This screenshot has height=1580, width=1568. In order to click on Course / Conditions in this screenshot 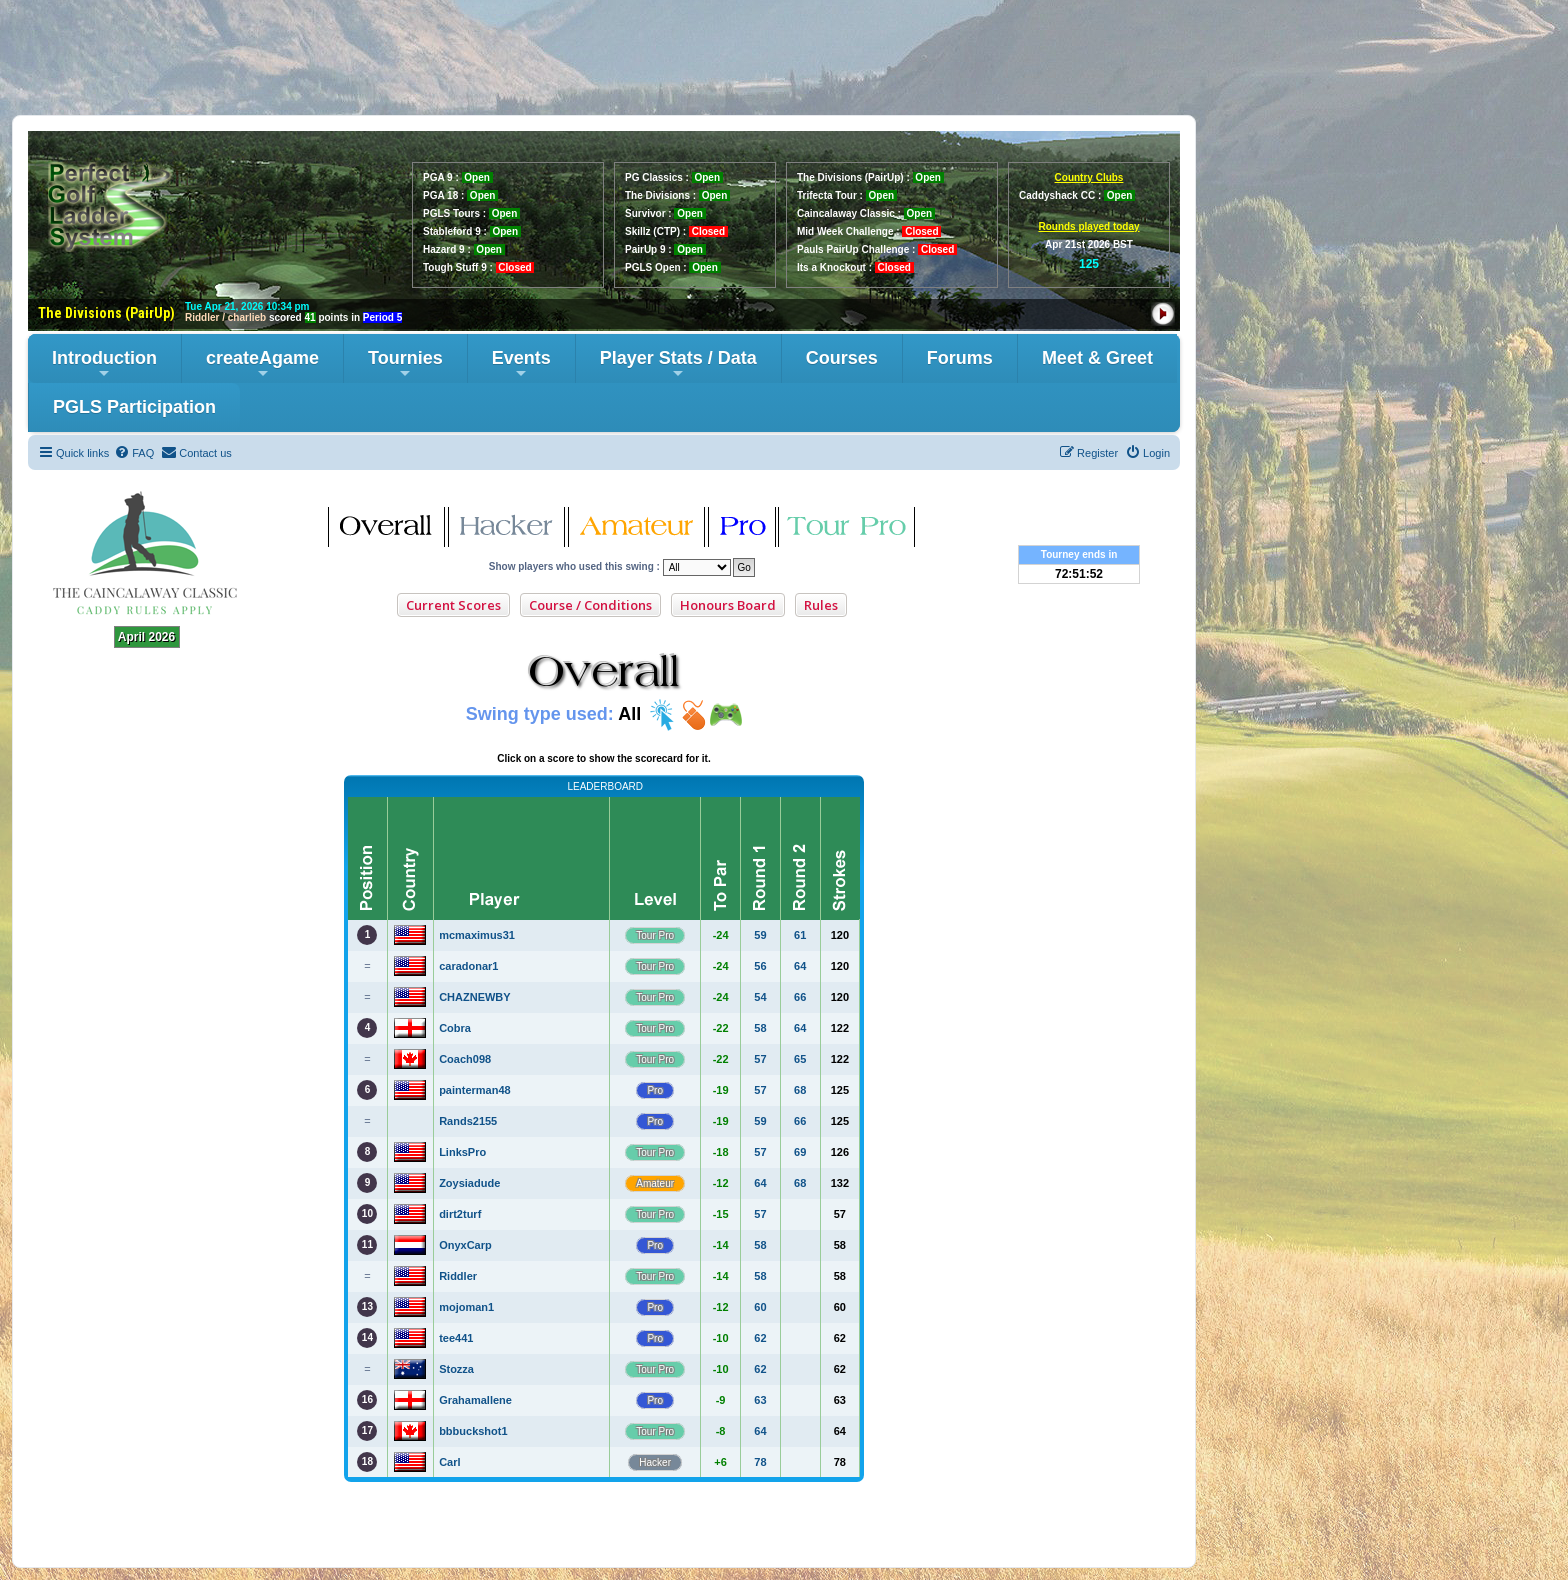, I will do `click(590, 605)`.